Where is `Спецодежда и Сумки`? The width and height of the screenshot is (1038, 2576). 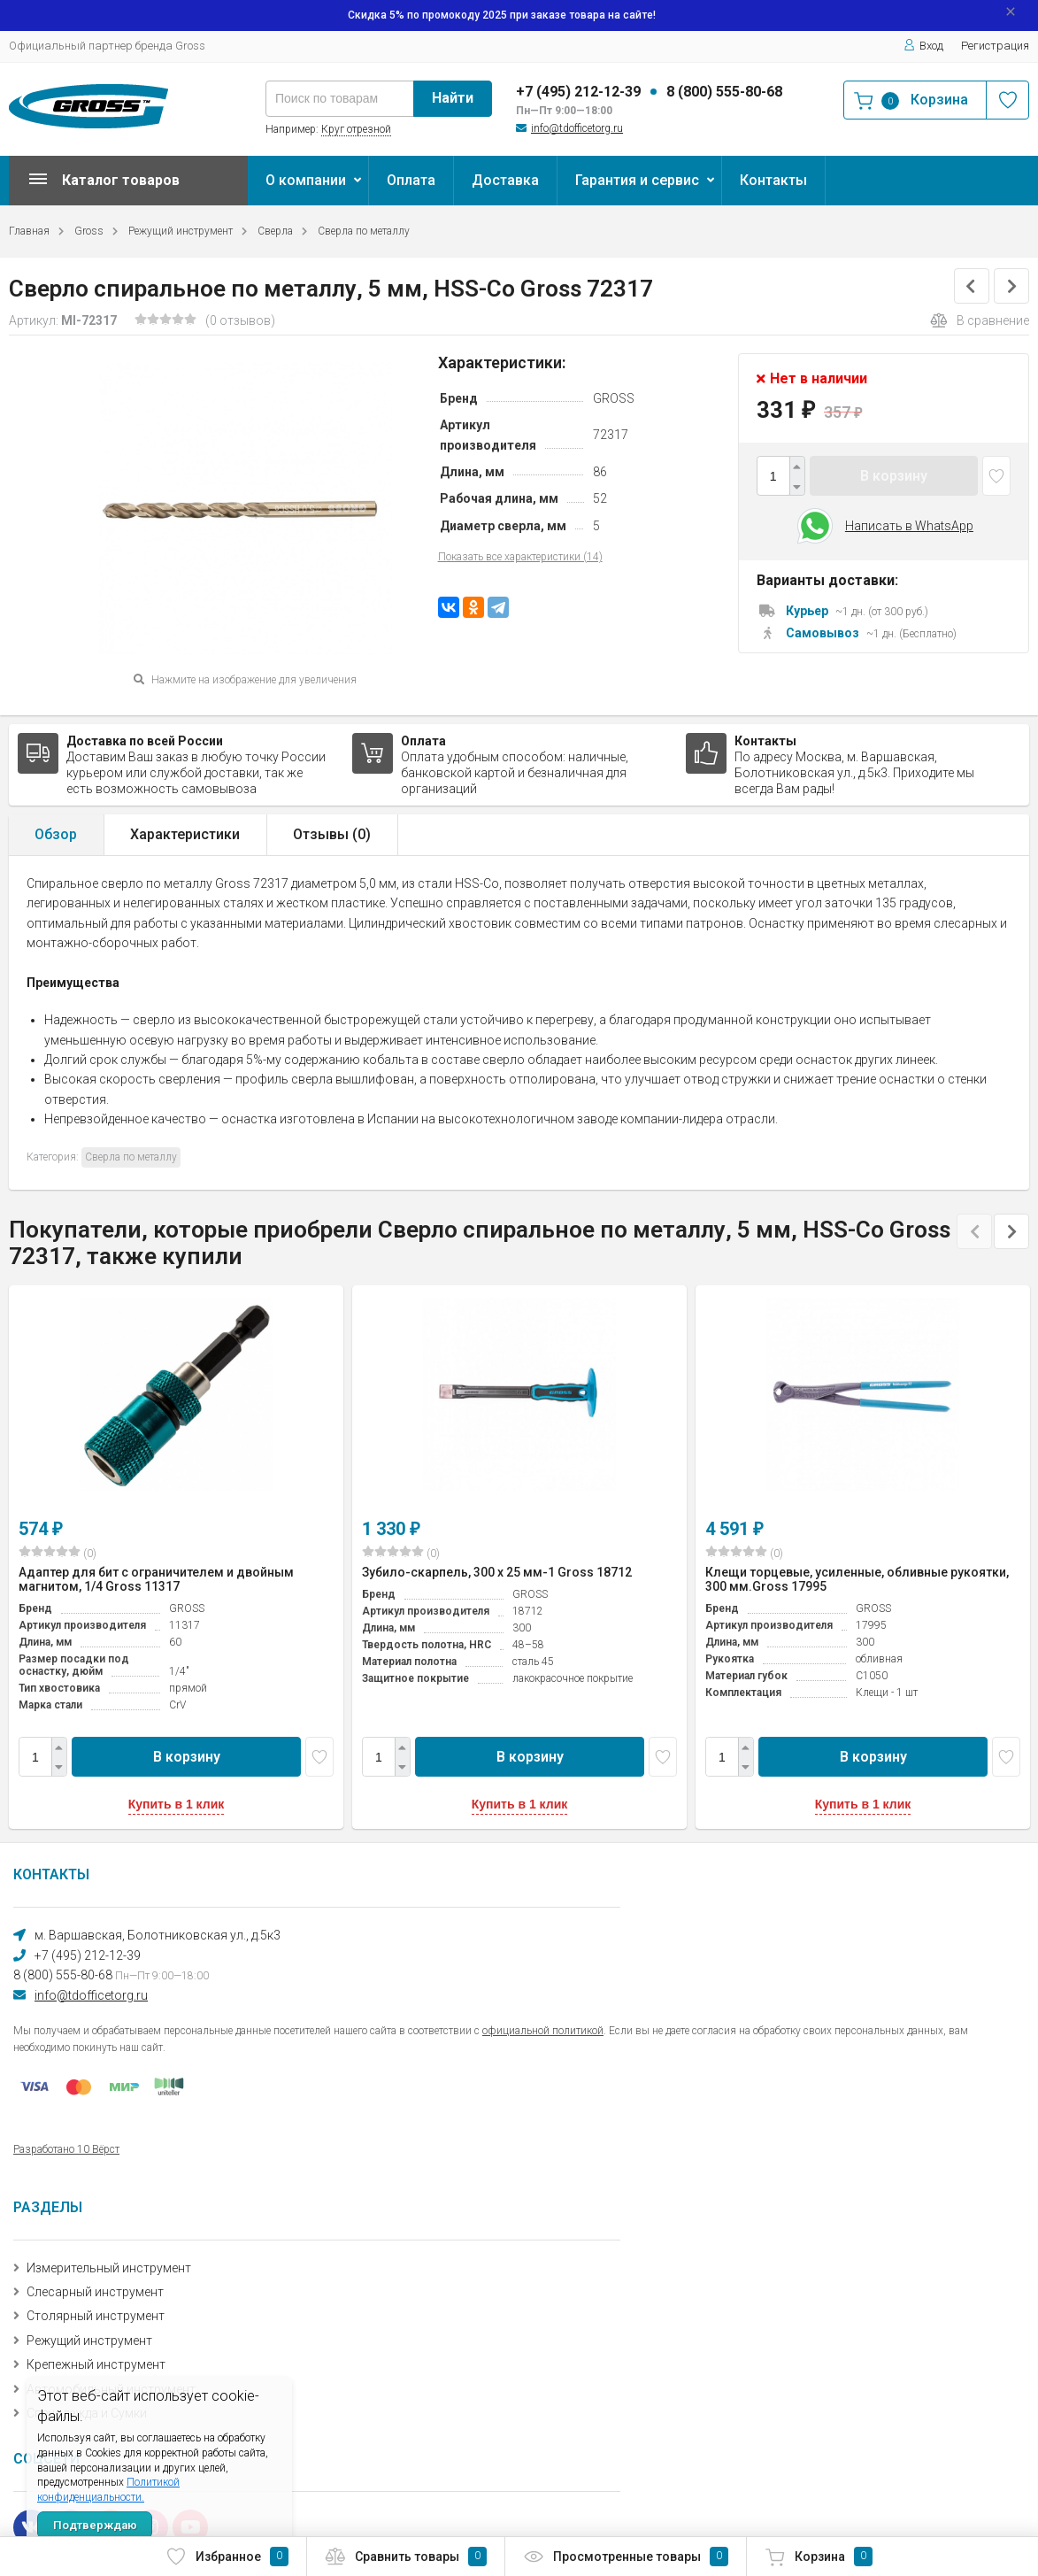 Спецодежда и Сумки is located at coordinates (87, 2413).